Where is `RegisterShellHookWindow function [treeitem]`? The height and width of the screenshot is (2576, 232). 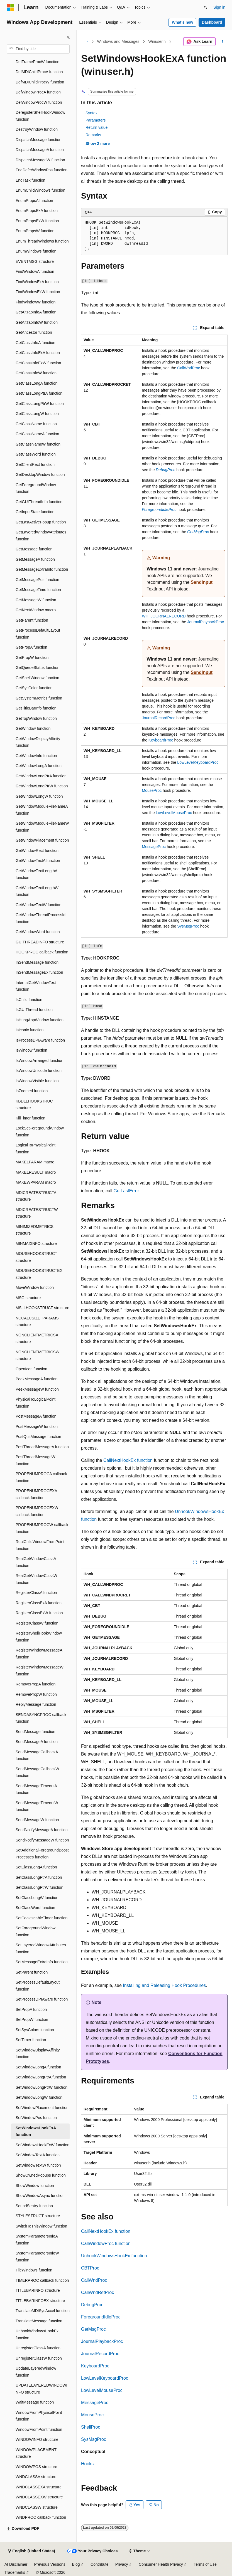
RegisterShellHookWindow function [treeitem] is located at coordinates (39, 1636).